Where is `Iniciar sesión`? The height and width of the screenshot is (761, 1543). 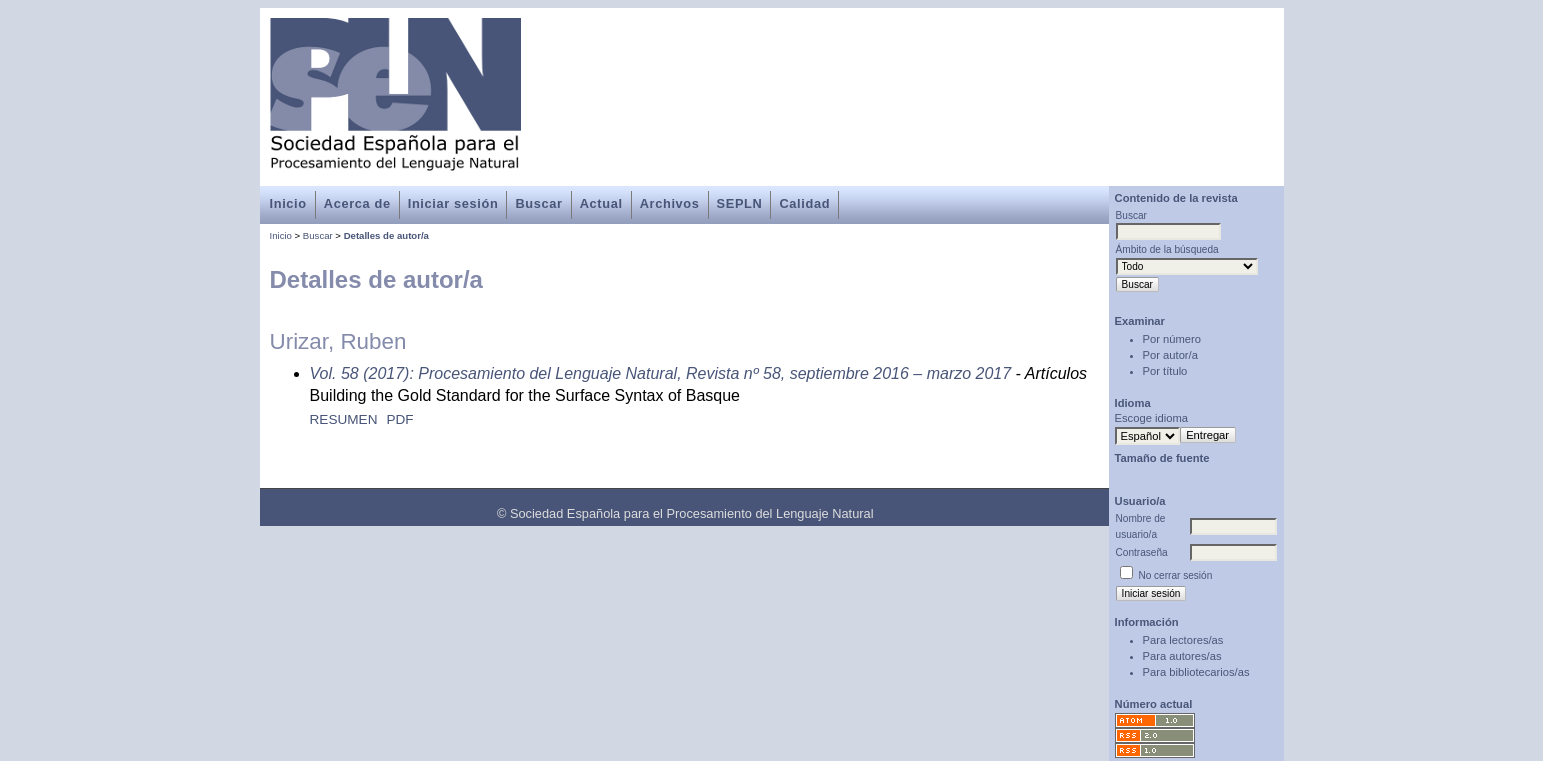 Iniciar sesión is located at coordinates (453, 203).